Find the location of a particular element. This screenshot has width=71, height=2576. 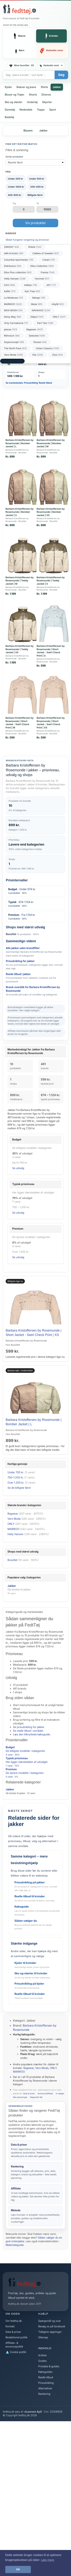

Badetøj is located at coordinates (9, 117).